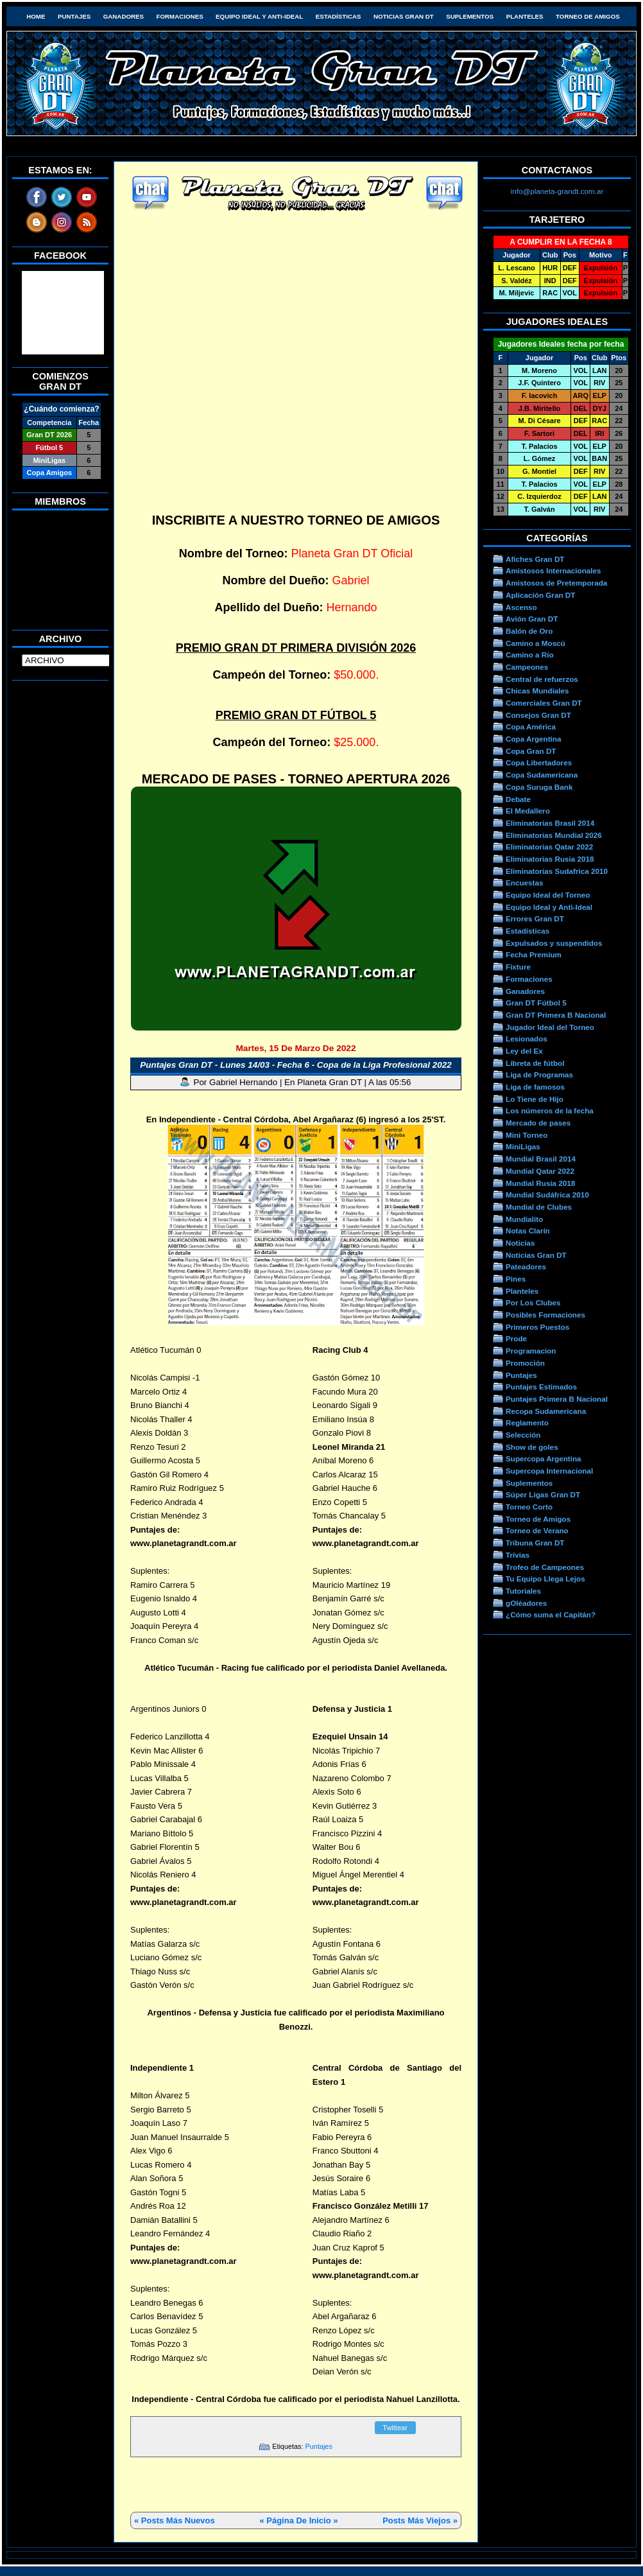 This screenshot has height=2576, width=643. I want to click on Gran DT Primera B Nacional, so click(556, 1015).